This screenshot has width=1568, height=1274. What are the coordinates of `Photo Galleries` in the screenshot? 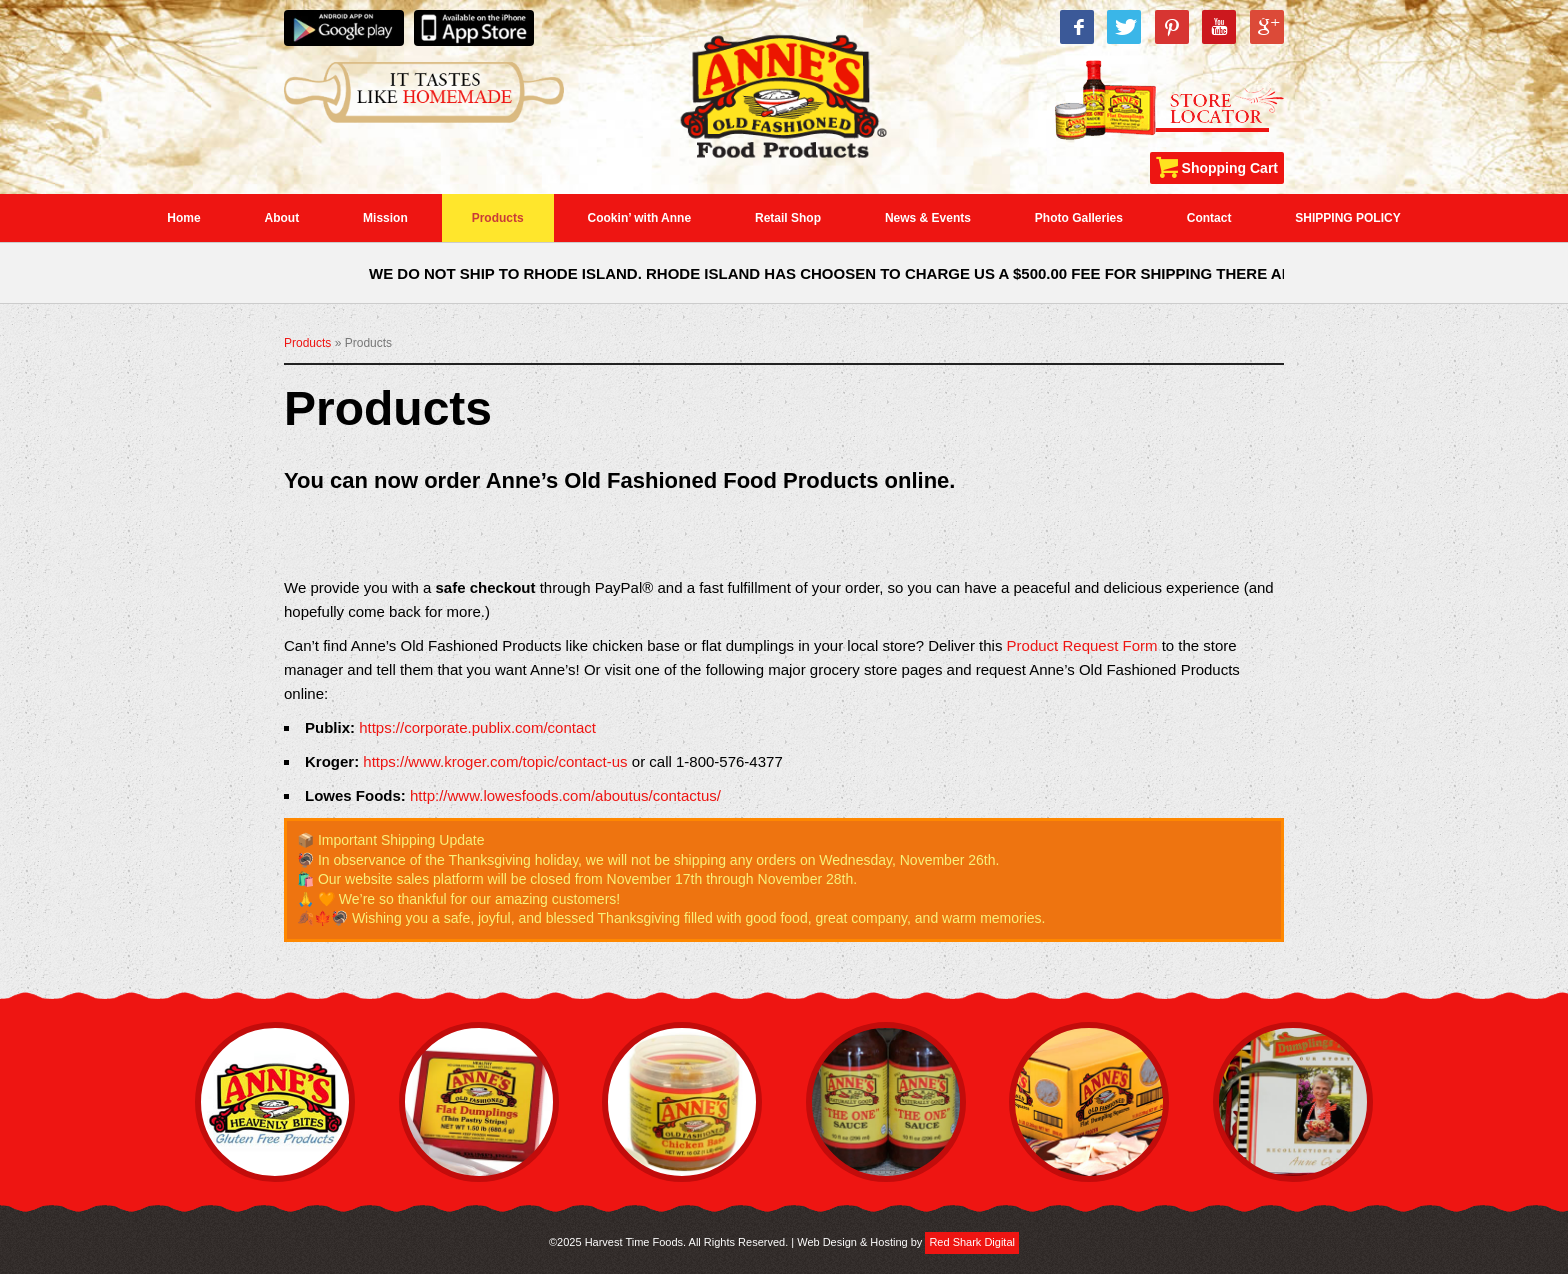 It's located at (1079, 218).